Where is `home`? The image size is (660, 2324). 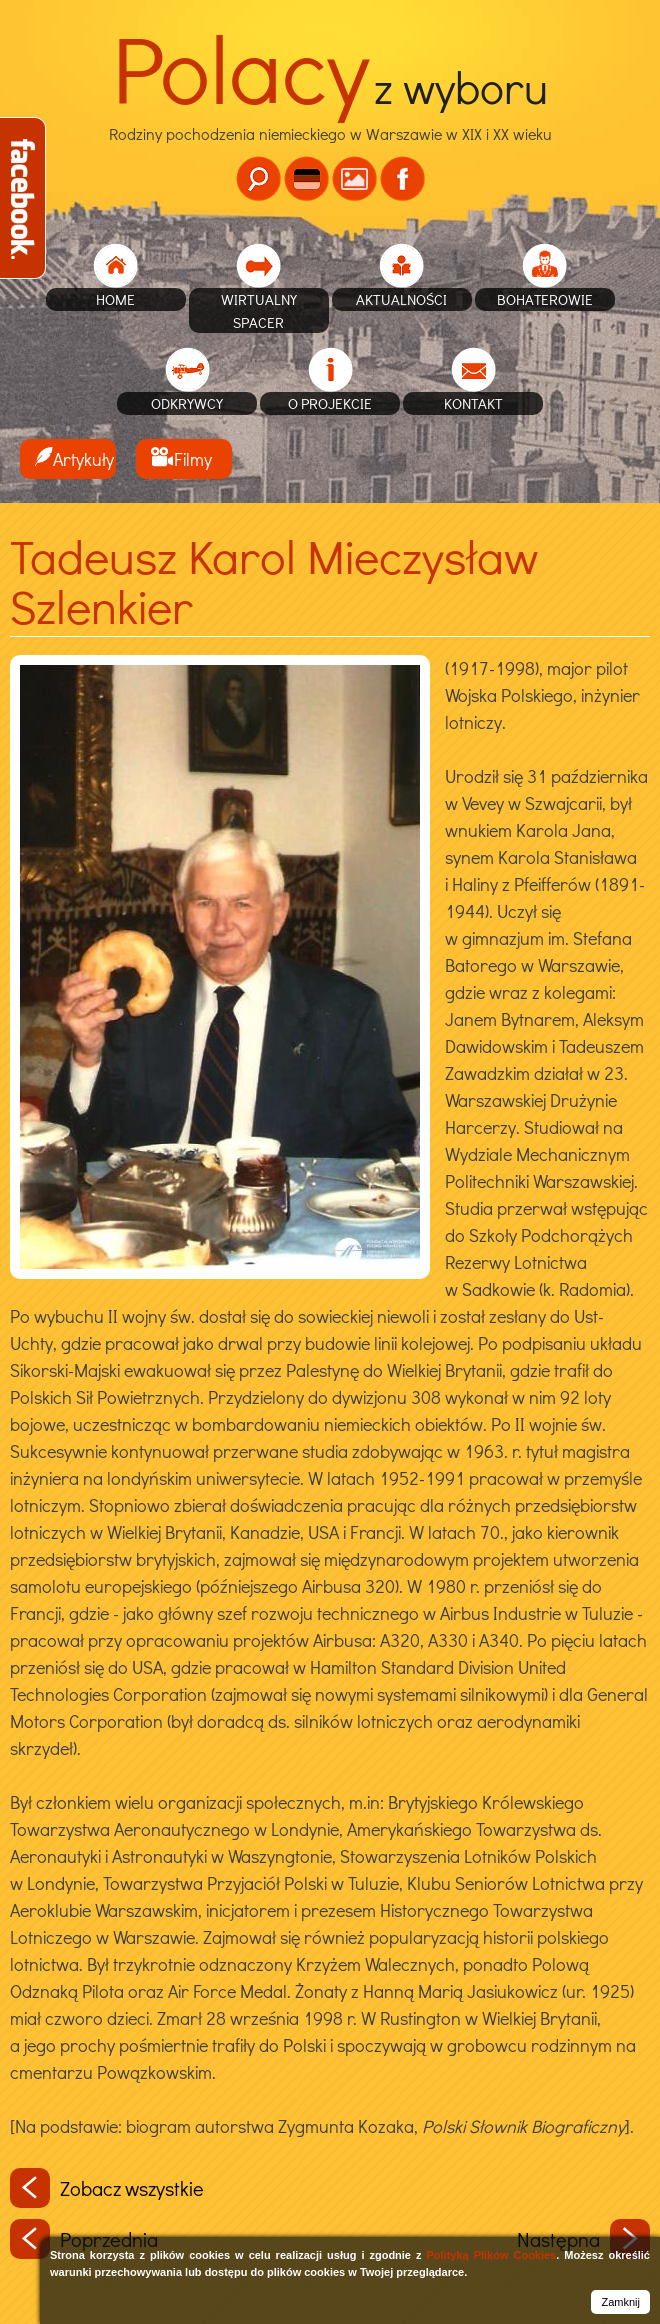 home is located at coordinates (115, 299).